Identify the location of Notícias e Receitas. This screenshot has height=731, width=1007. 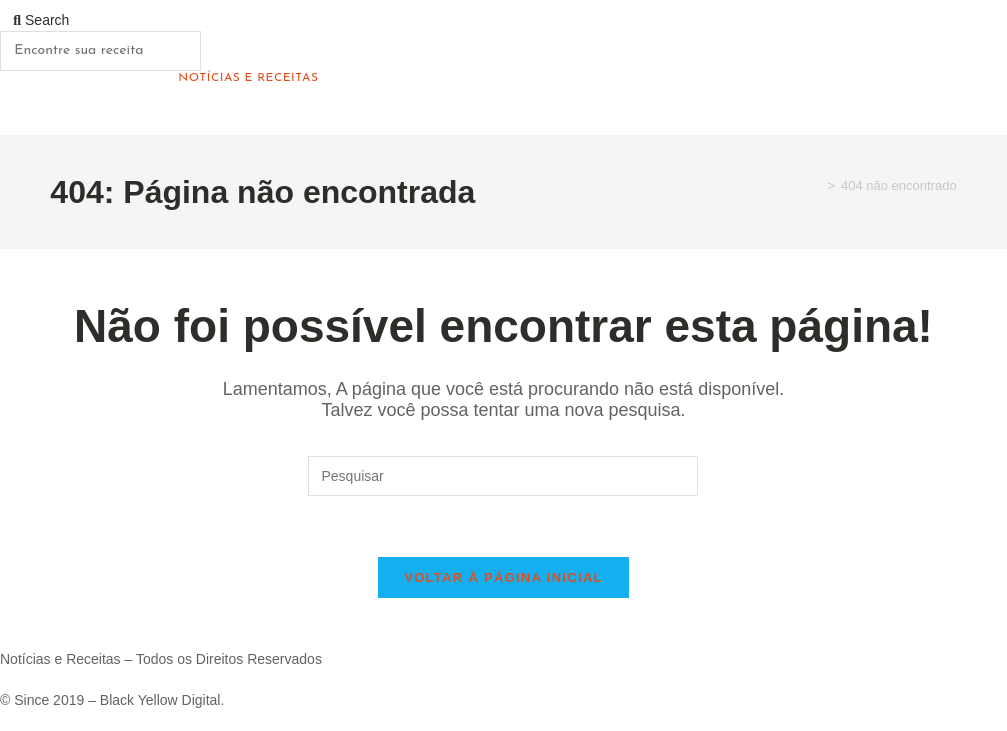
(248, 78).